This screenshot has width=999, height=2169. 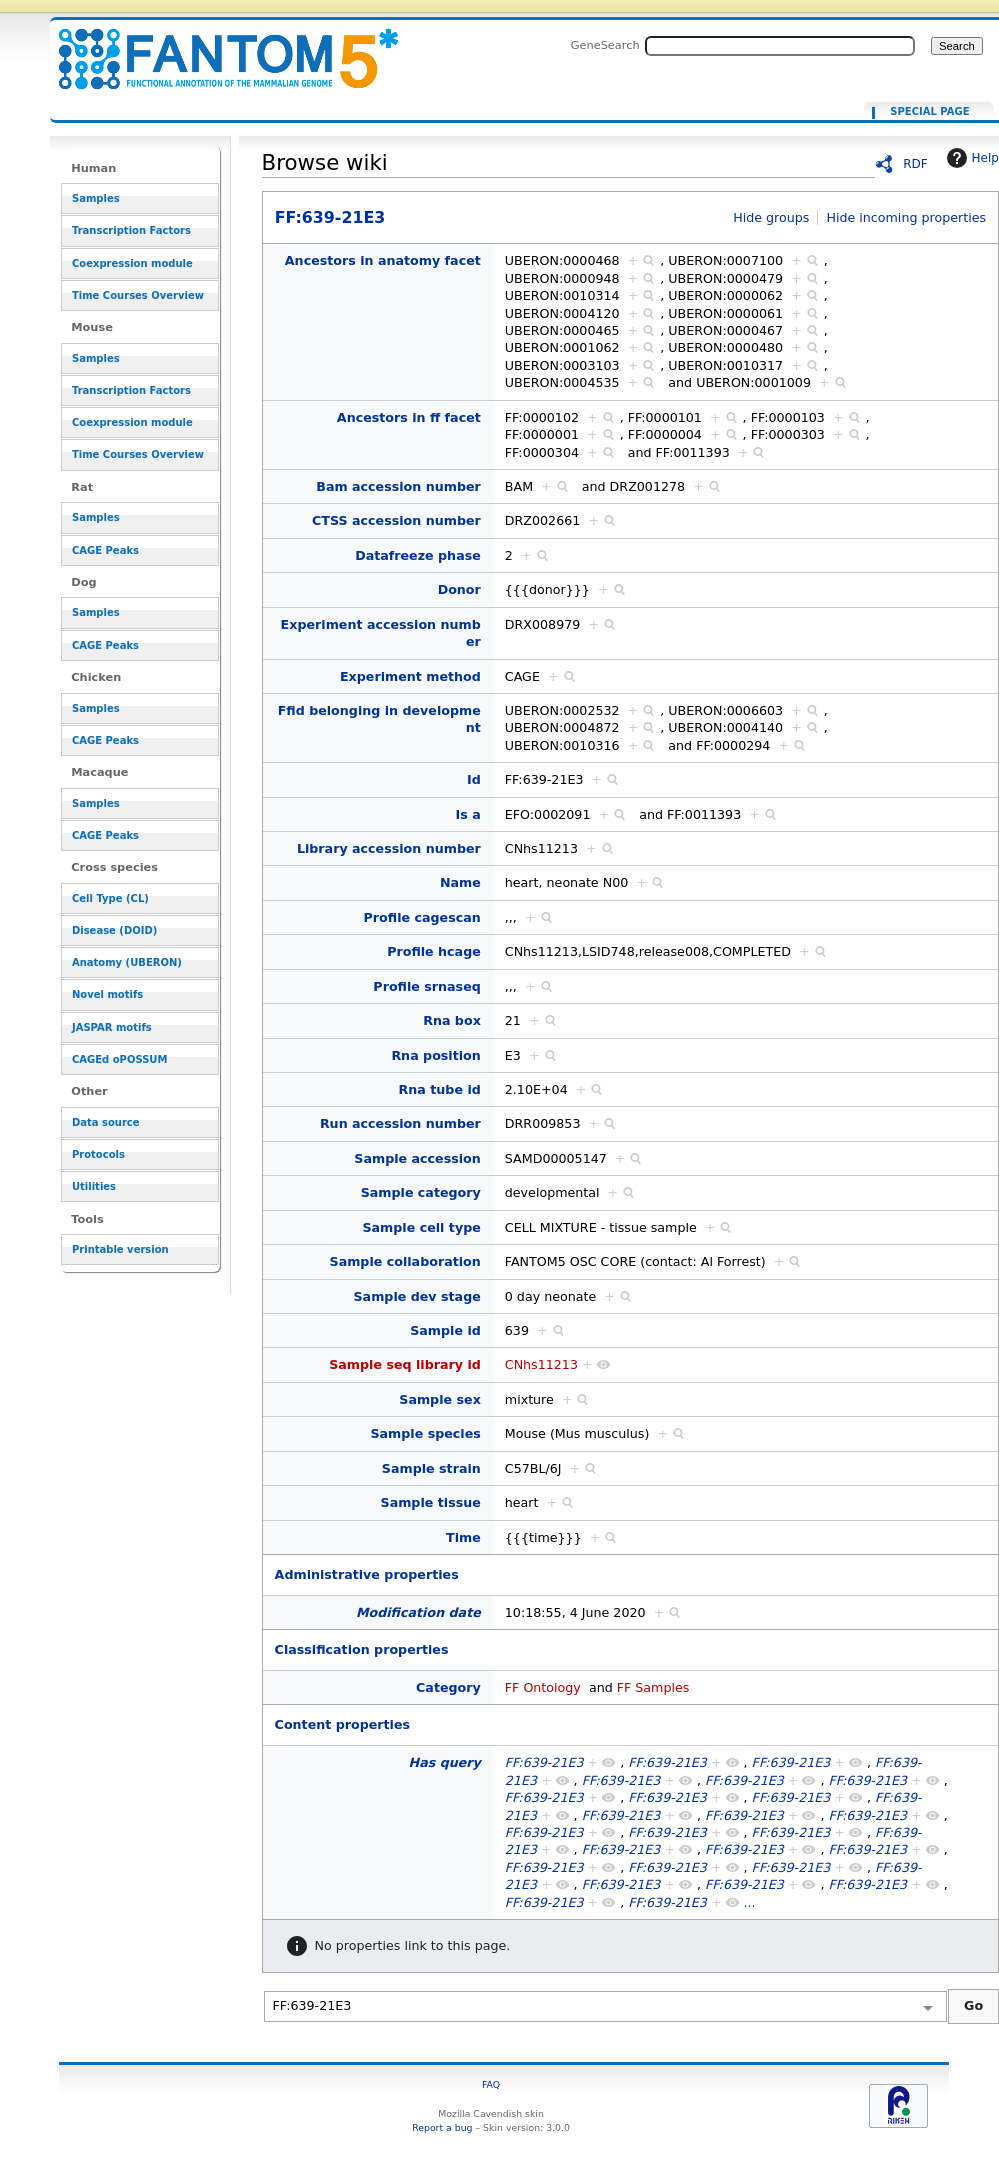 What do you see at coordinates (929, 112) in the screenshot?
I see `Special page` at bounding box center [929, 112].